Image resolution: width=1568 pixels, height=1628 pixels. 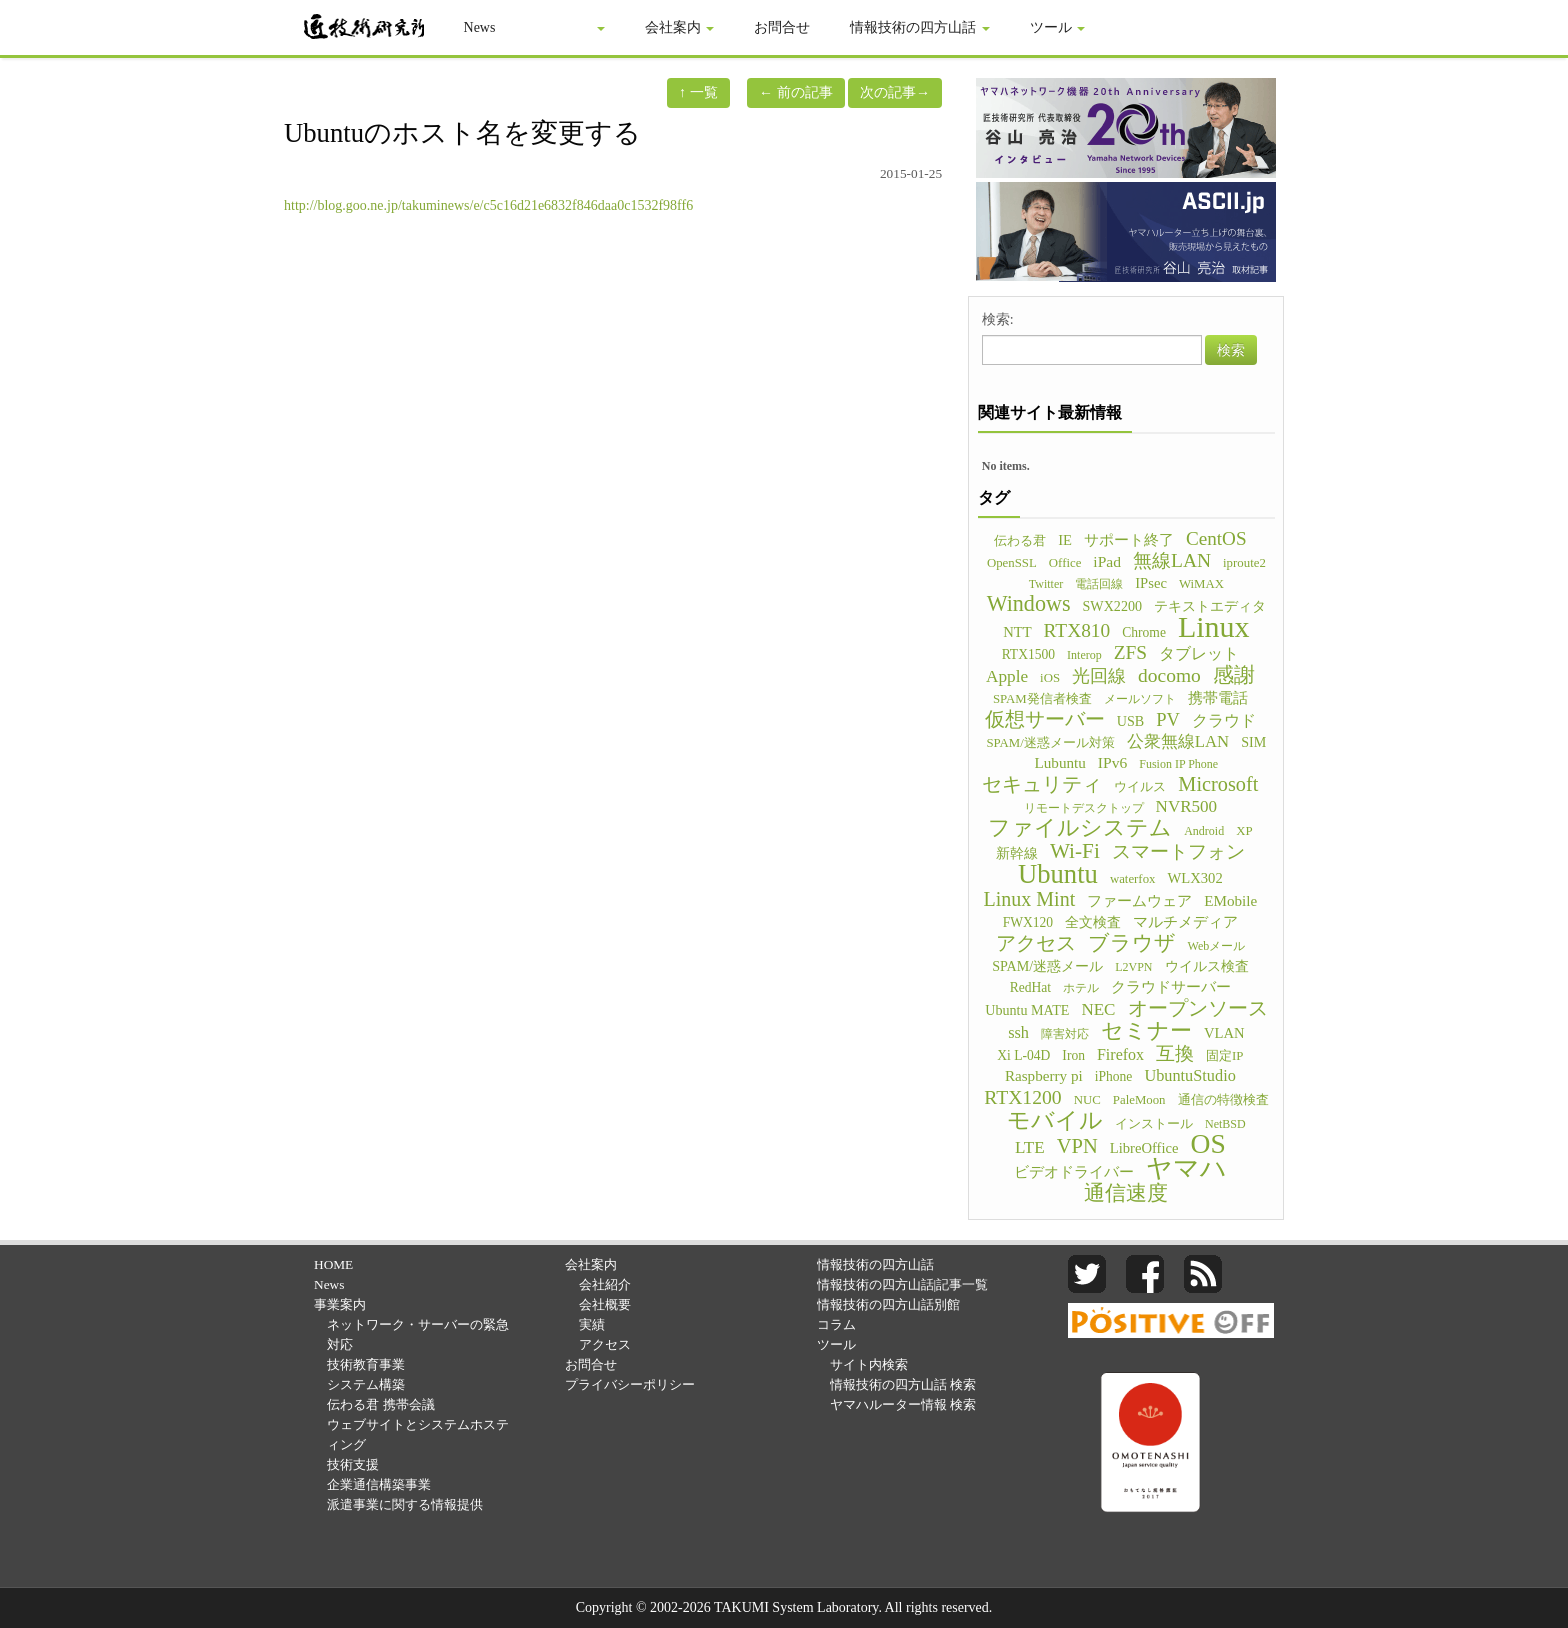 What do you see at coordinates (366, 1364) in the screenshot?
I see `技術教育事業` at bounding box center [366, 1364].